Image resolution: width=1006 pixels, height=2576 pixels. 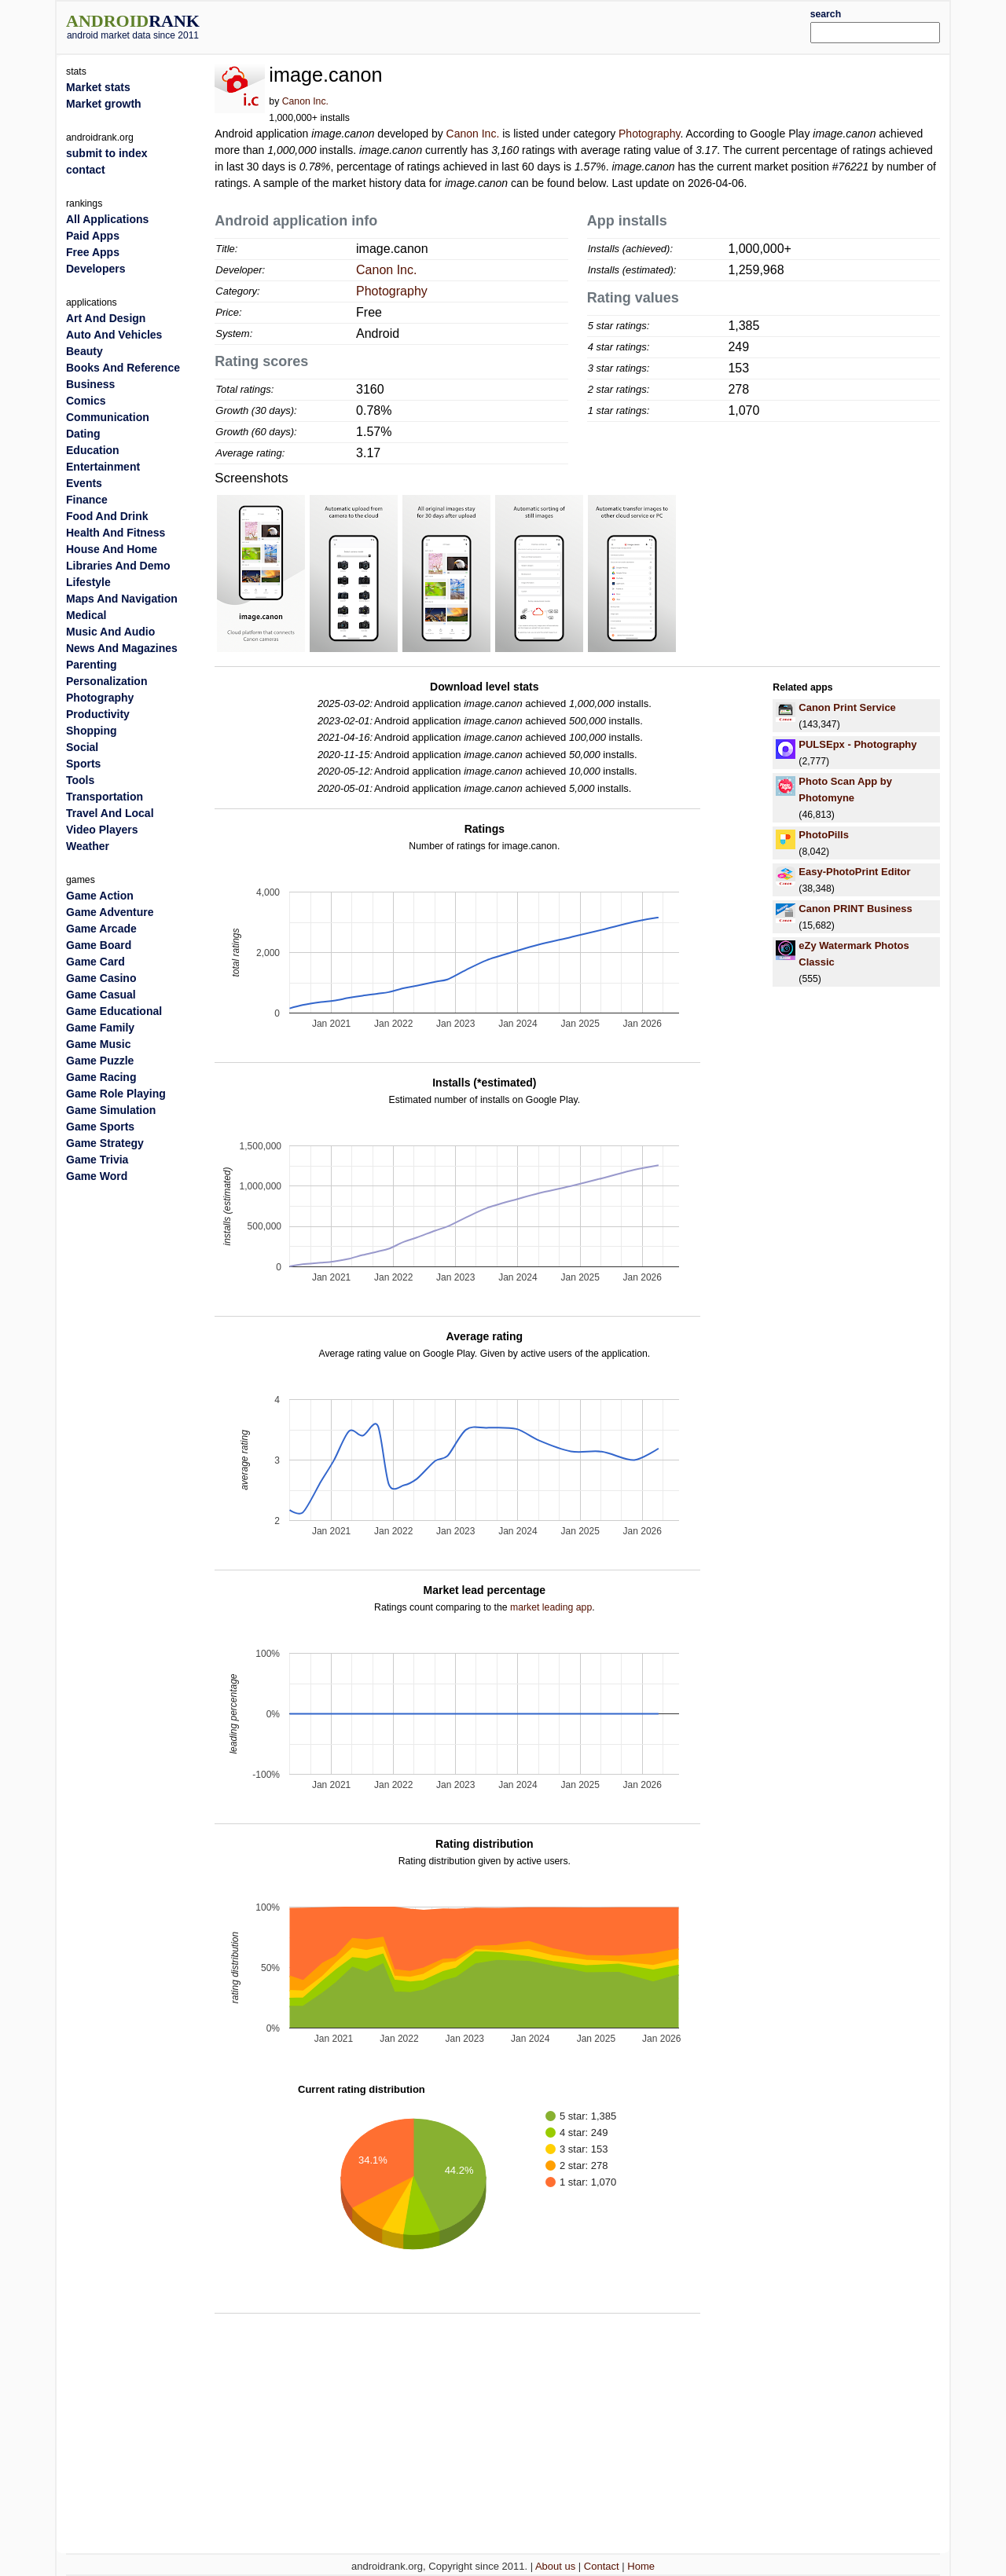 What do you see at coordinates (92, 235) in the screenshot?
I see `Paid Apps` at bounding box center [92, 235].